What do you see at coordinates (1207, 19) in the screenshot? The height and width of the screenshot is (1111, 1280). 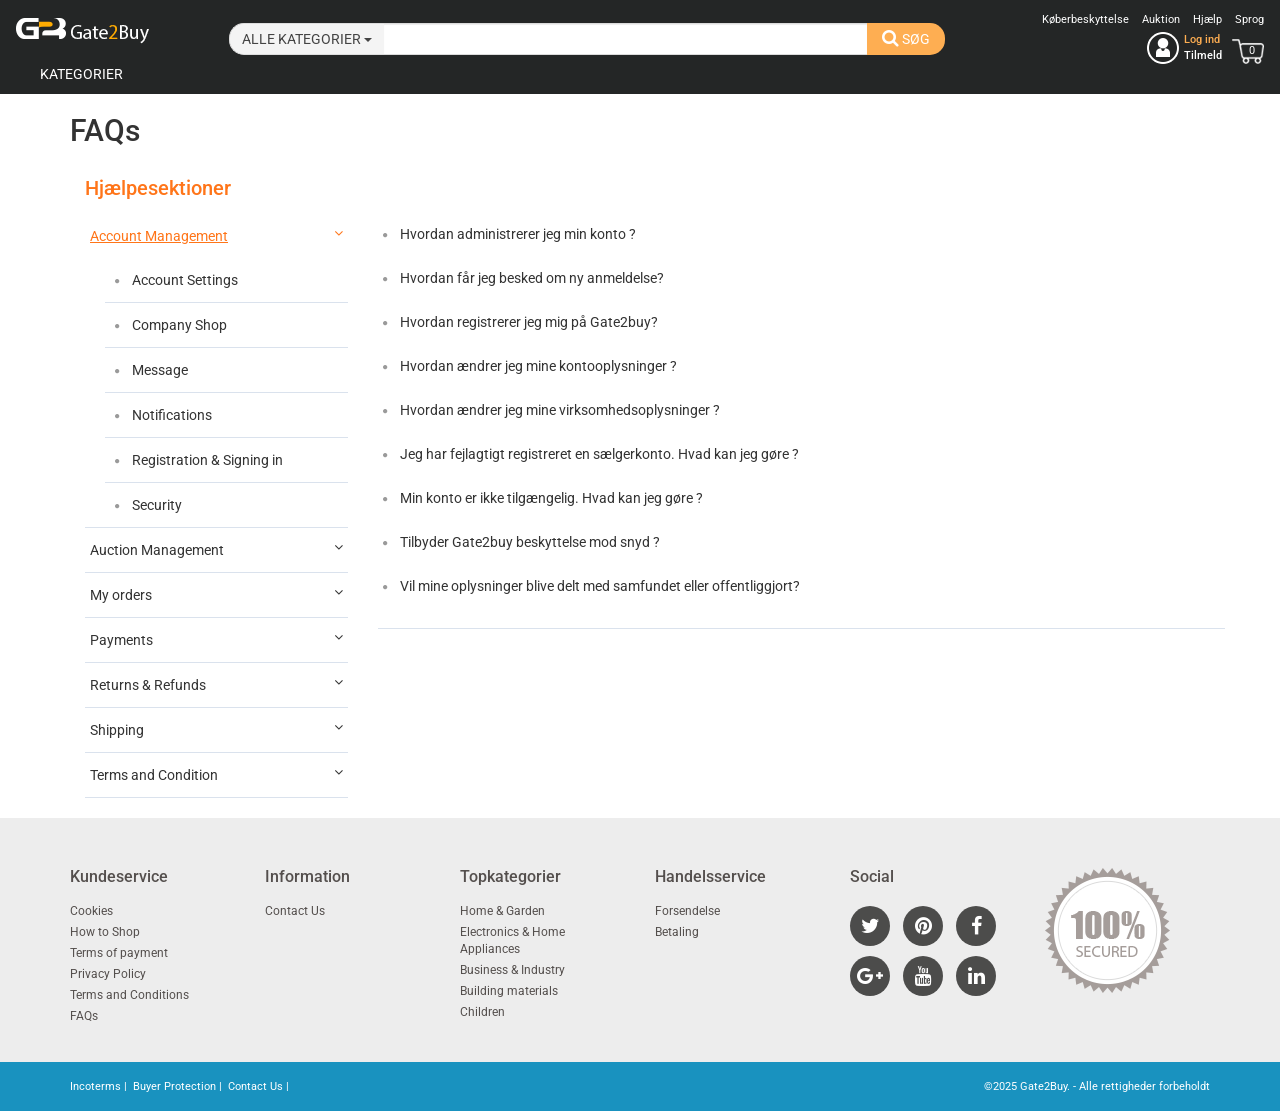 I see `Hjælp` at bounding box center [1207, 19].